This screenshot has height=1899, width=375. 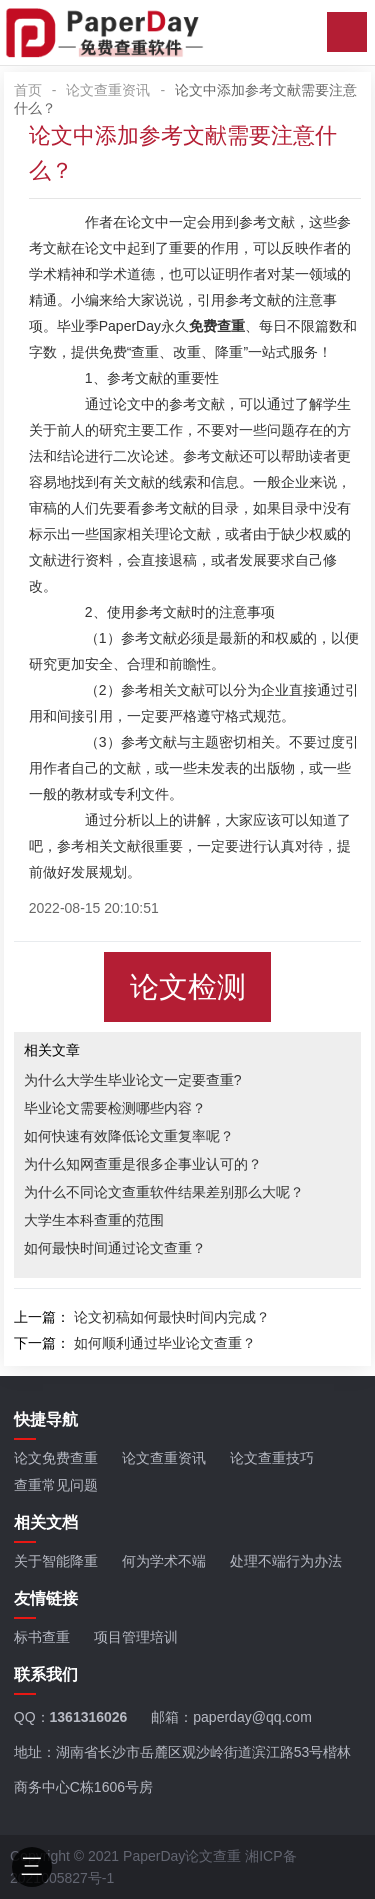 What do you see at coordinates (129, 1136) in the screenshot?
I see `如何快速有效降低论文重复率呢？` at bounding box center [129, 1136].